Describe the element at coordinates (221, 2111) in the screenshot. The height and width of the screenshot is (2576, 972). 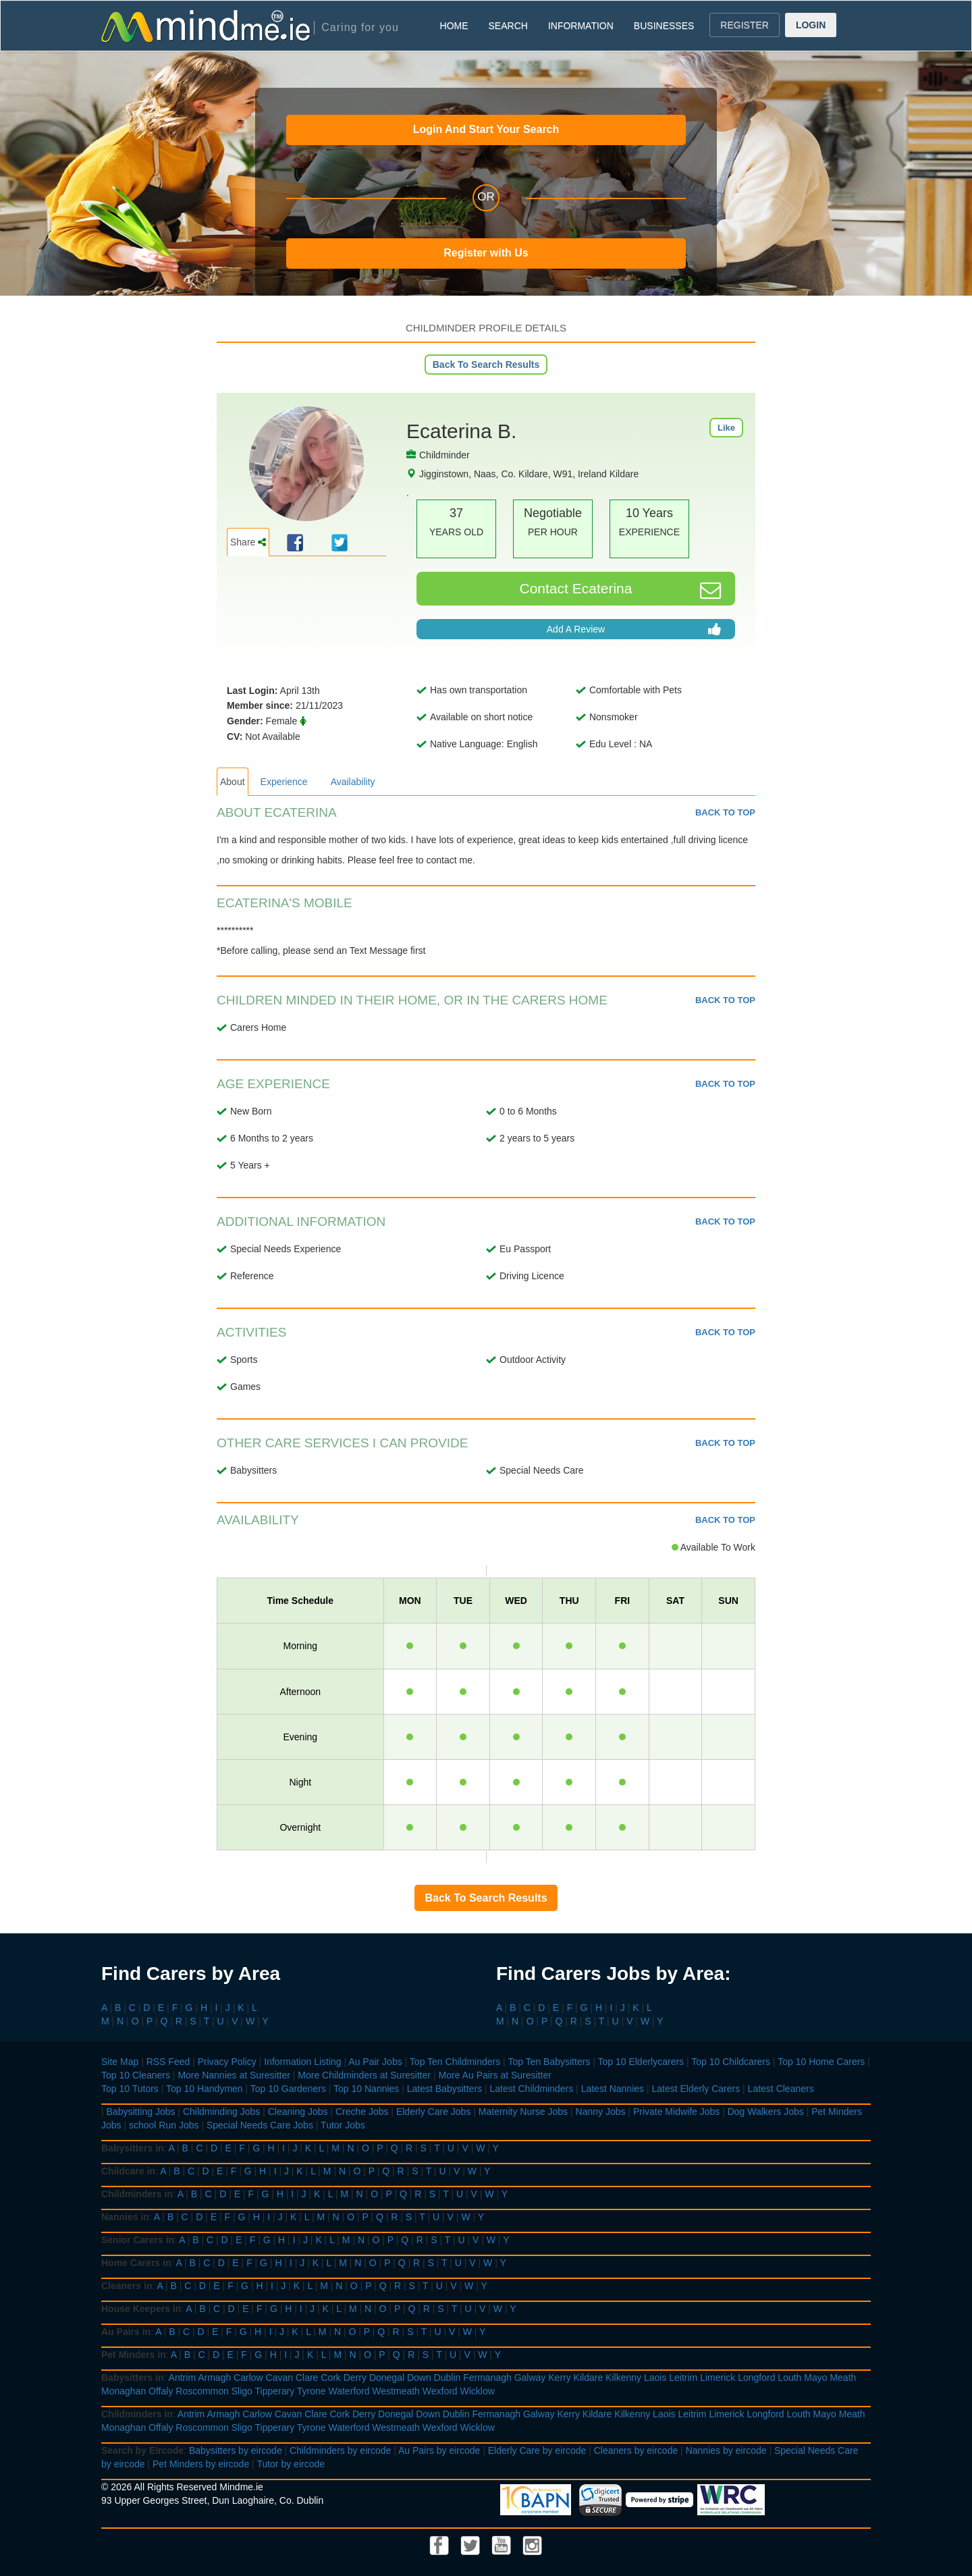
I see `Childminding Jobs` at that location.